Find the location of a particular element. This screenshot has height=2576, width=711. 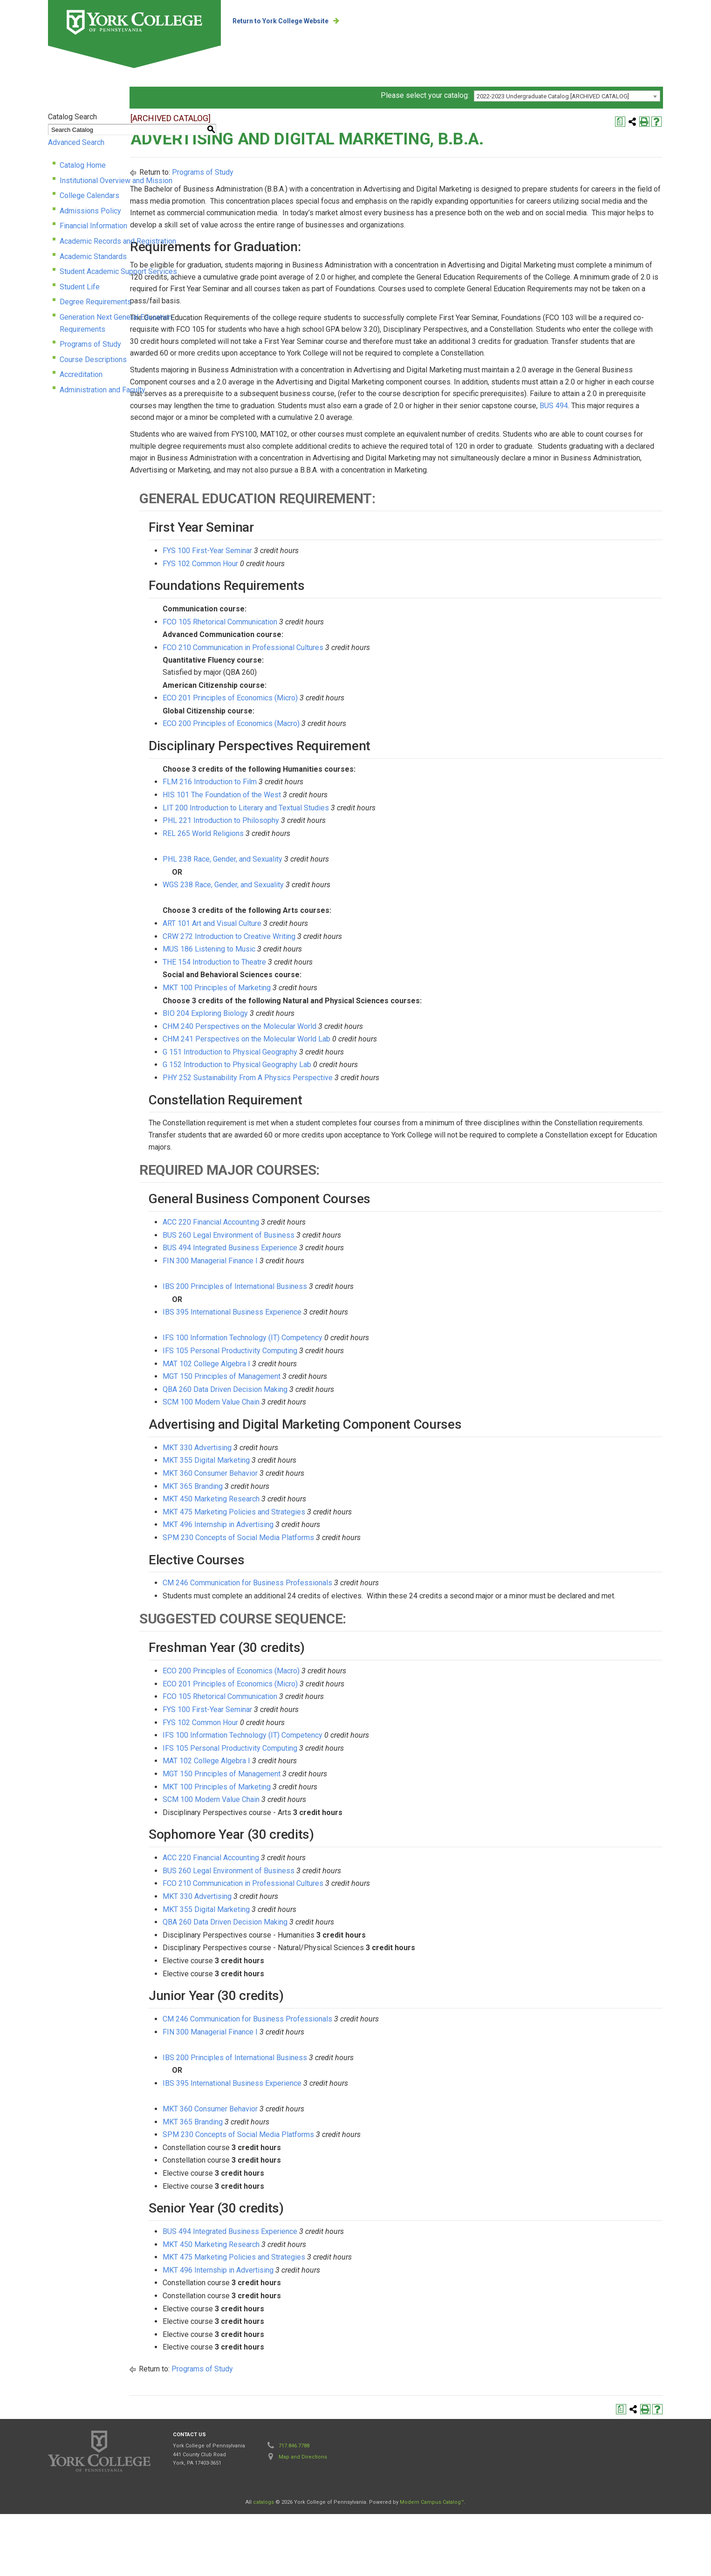

MKT 355 Digital Marketing [View course details for MKT 355 Digital Marketing] is located at coordinates (313, 1510).